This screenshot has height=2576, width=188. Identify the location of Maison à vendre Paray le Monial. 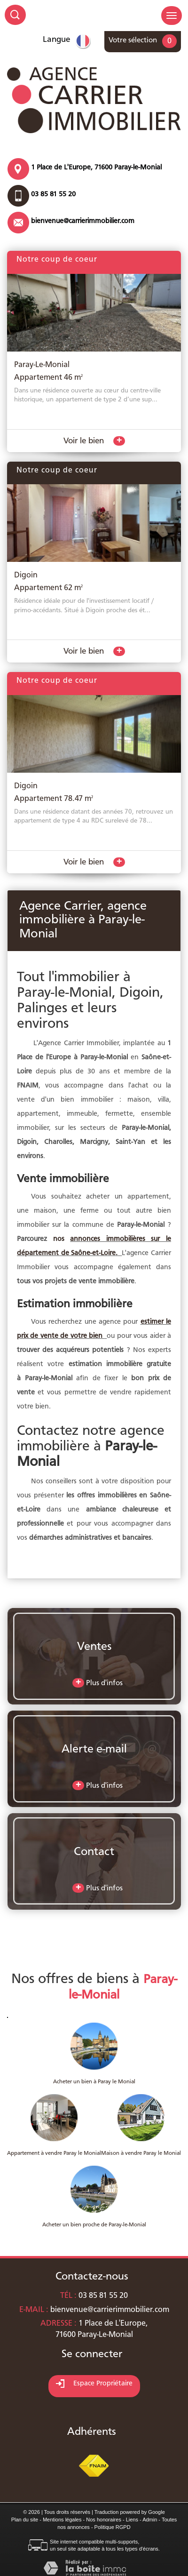
(141, 2153).